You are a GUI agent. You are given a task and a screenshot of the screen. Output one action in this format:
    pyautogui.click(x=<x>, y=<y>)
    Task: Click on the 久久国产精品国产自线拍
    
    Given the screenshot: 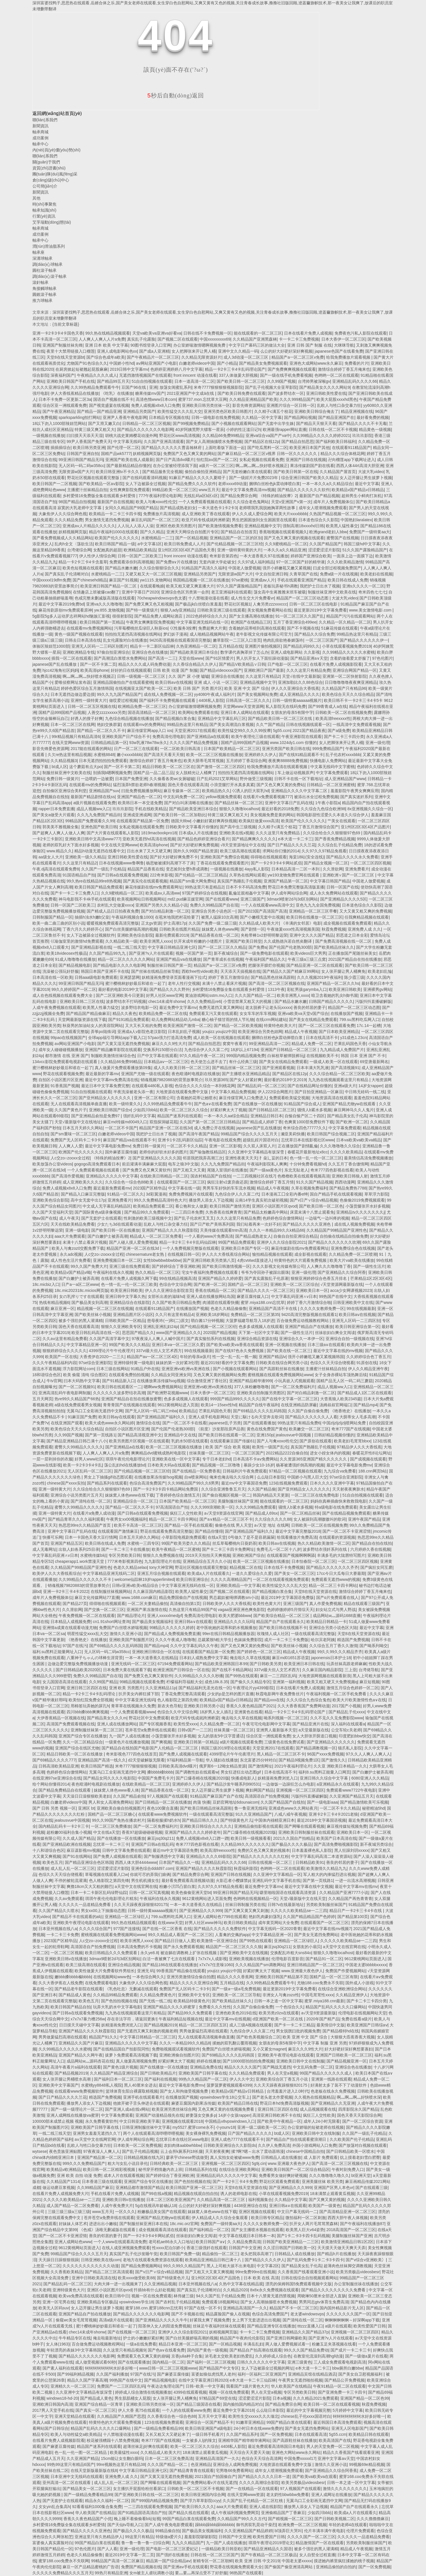 What is the action you would take?
    pyautogui.click(x=282, y=1802)
    